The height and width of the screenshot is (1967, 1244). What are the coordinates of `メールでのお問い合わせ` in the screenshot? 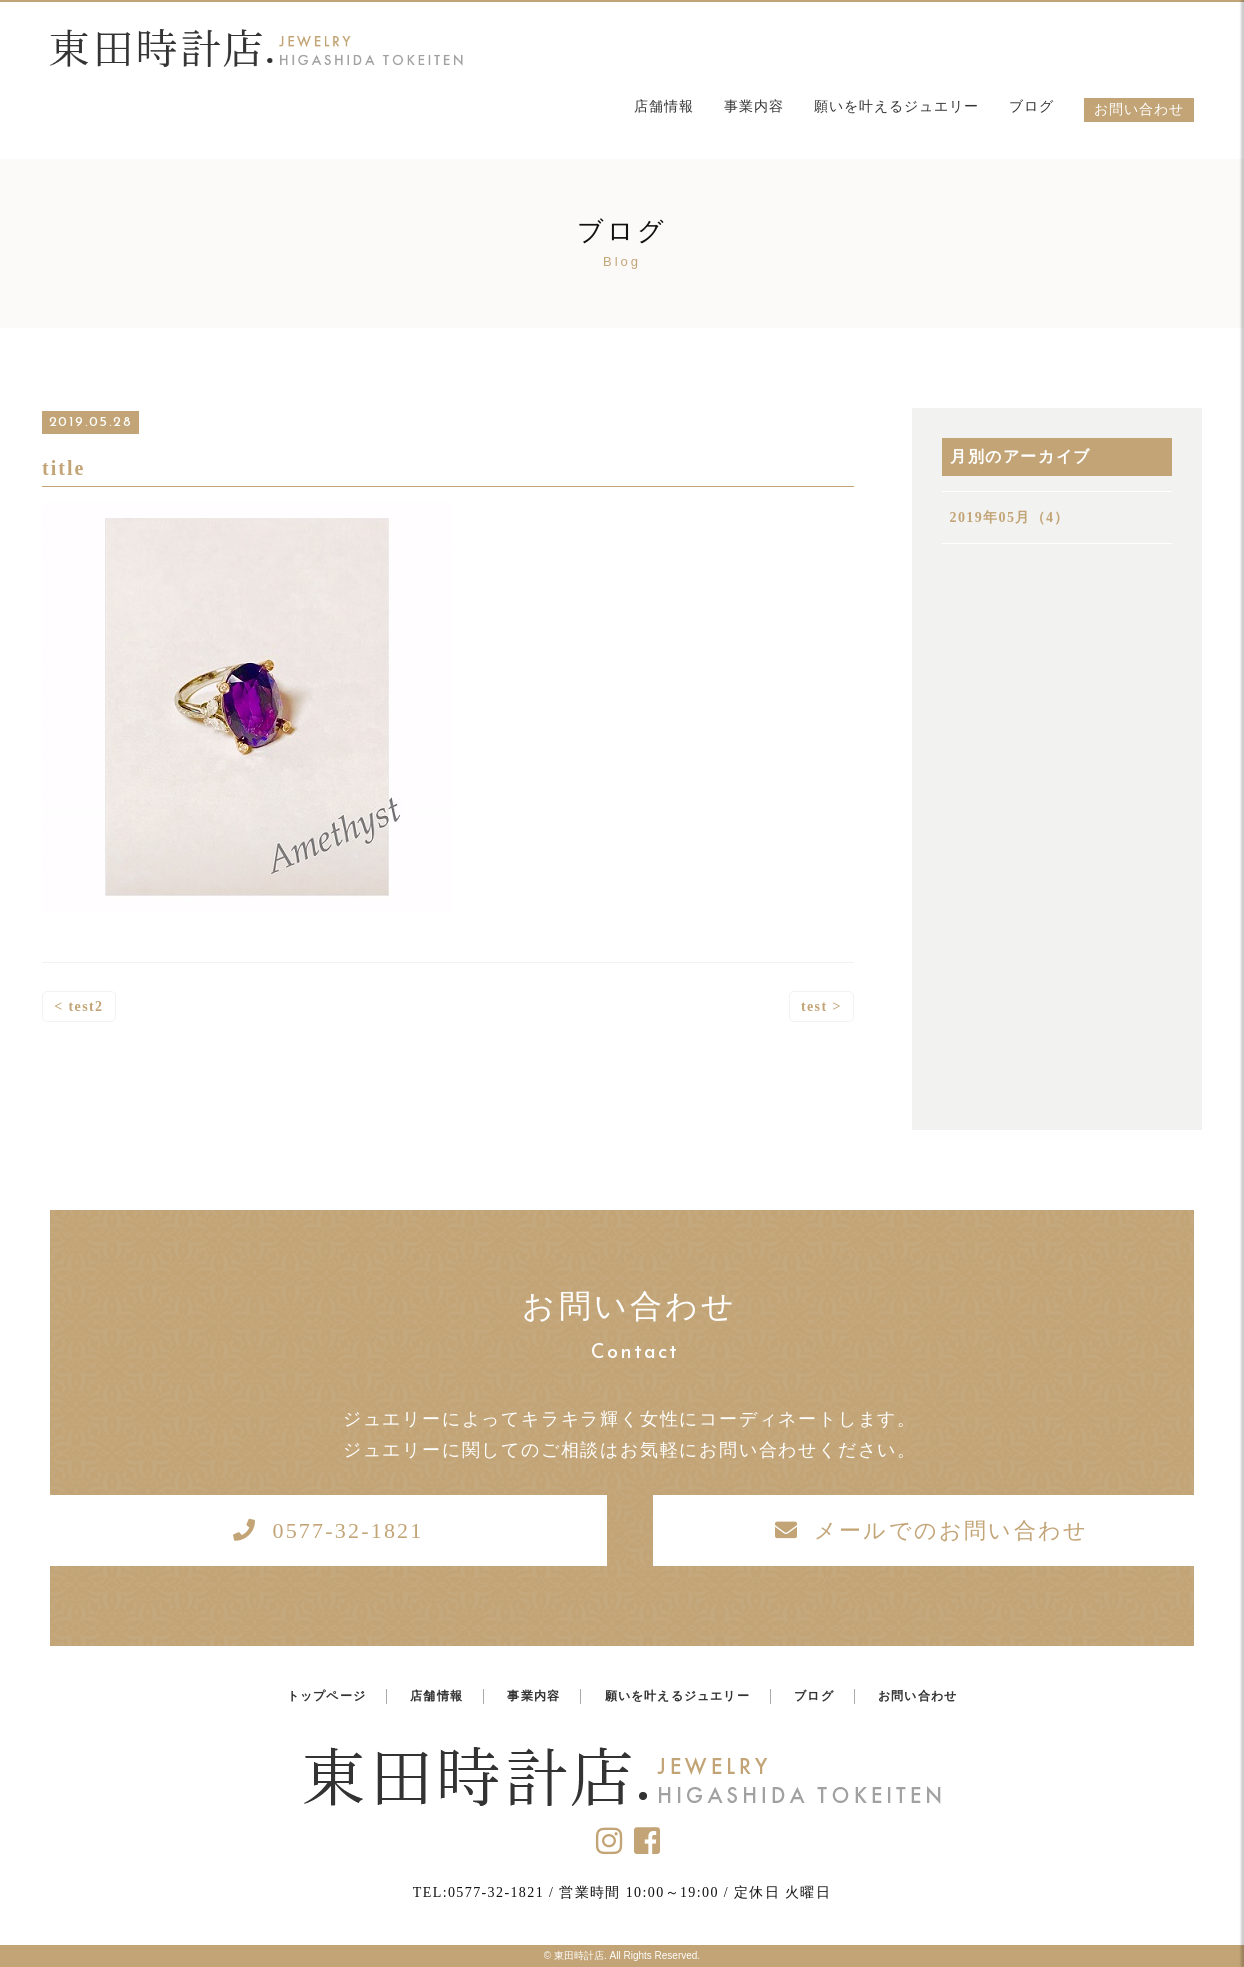 It's located at (951, 1530).